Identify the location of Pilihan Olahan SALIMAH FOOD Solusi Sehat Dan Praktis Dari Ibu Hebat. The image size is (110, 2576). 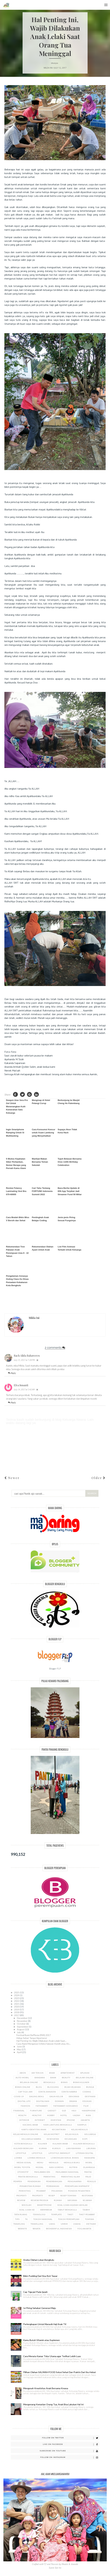
(59, 2372).